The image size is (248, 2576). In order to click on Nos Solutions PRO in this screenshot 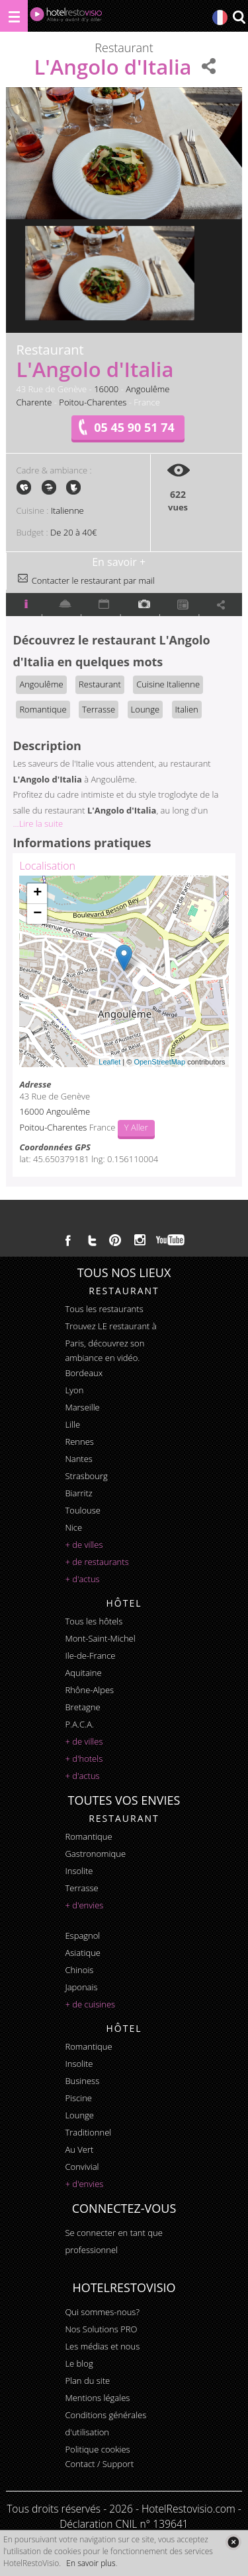, I will do `click(101, 2329)`.